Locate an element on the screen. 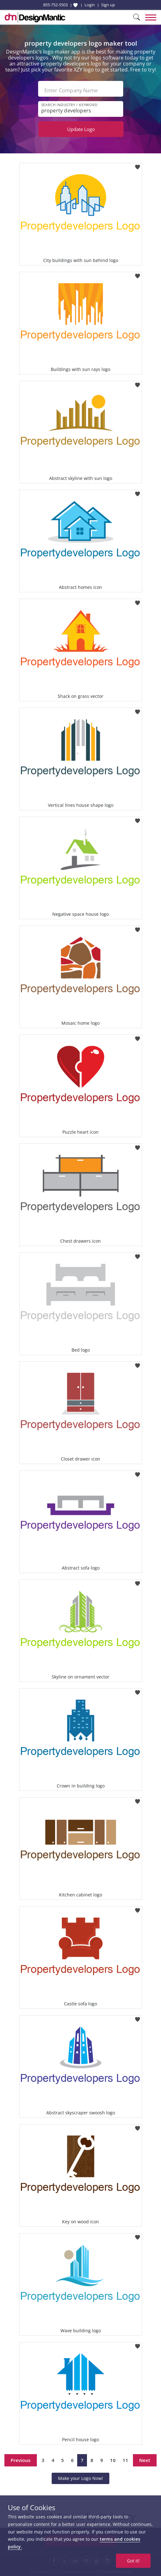 Image resolution: width=161 pixels, height=2576 pixels. Next is located at coordinates (144, 2460).